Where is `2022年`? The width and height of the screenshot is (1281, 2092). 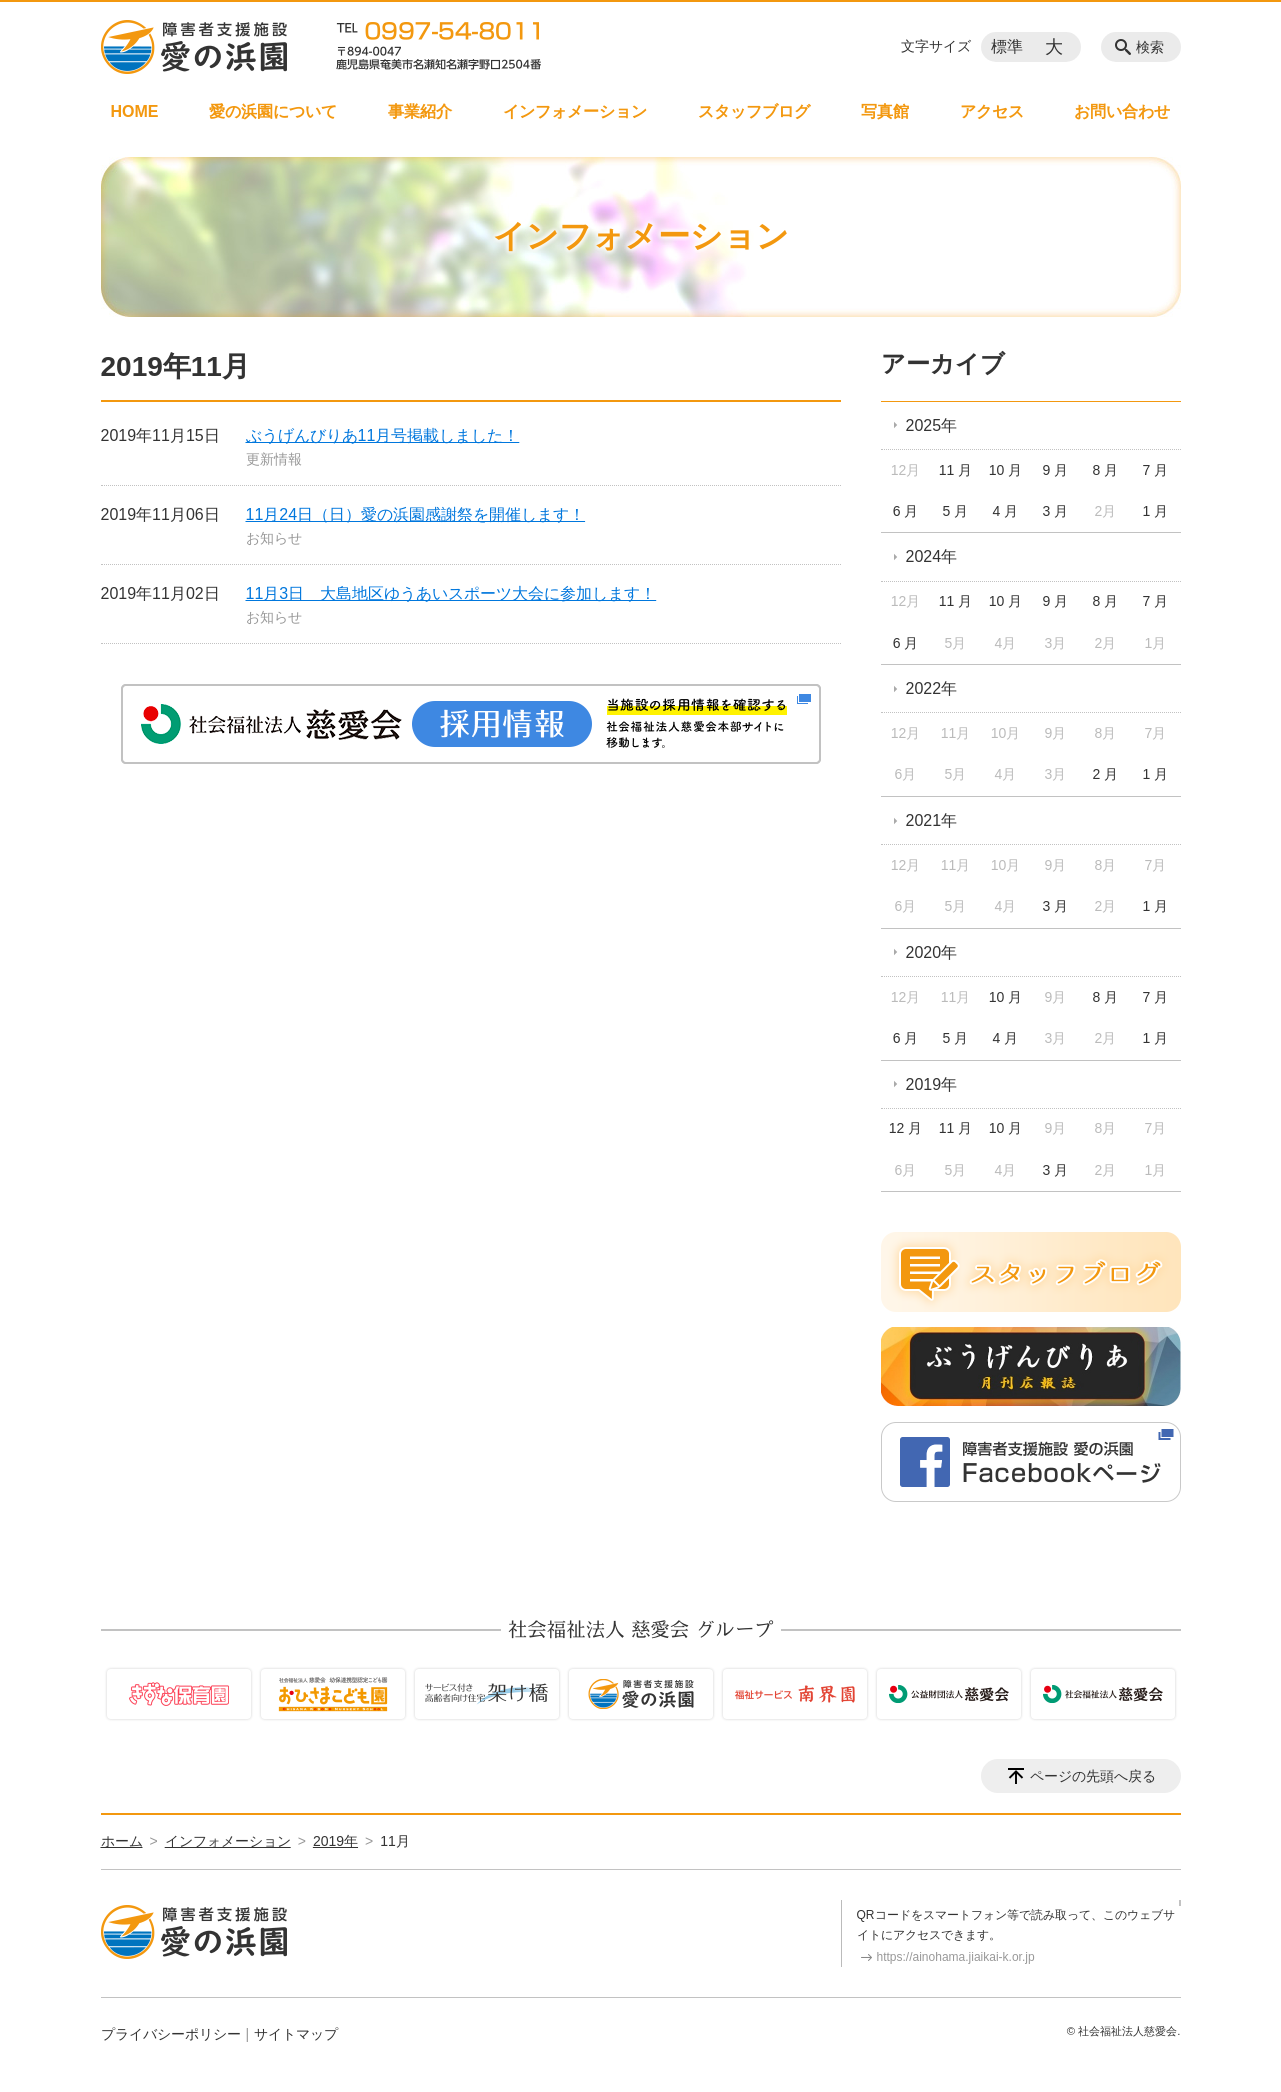
2022年 is located at coordinates (932, 688).